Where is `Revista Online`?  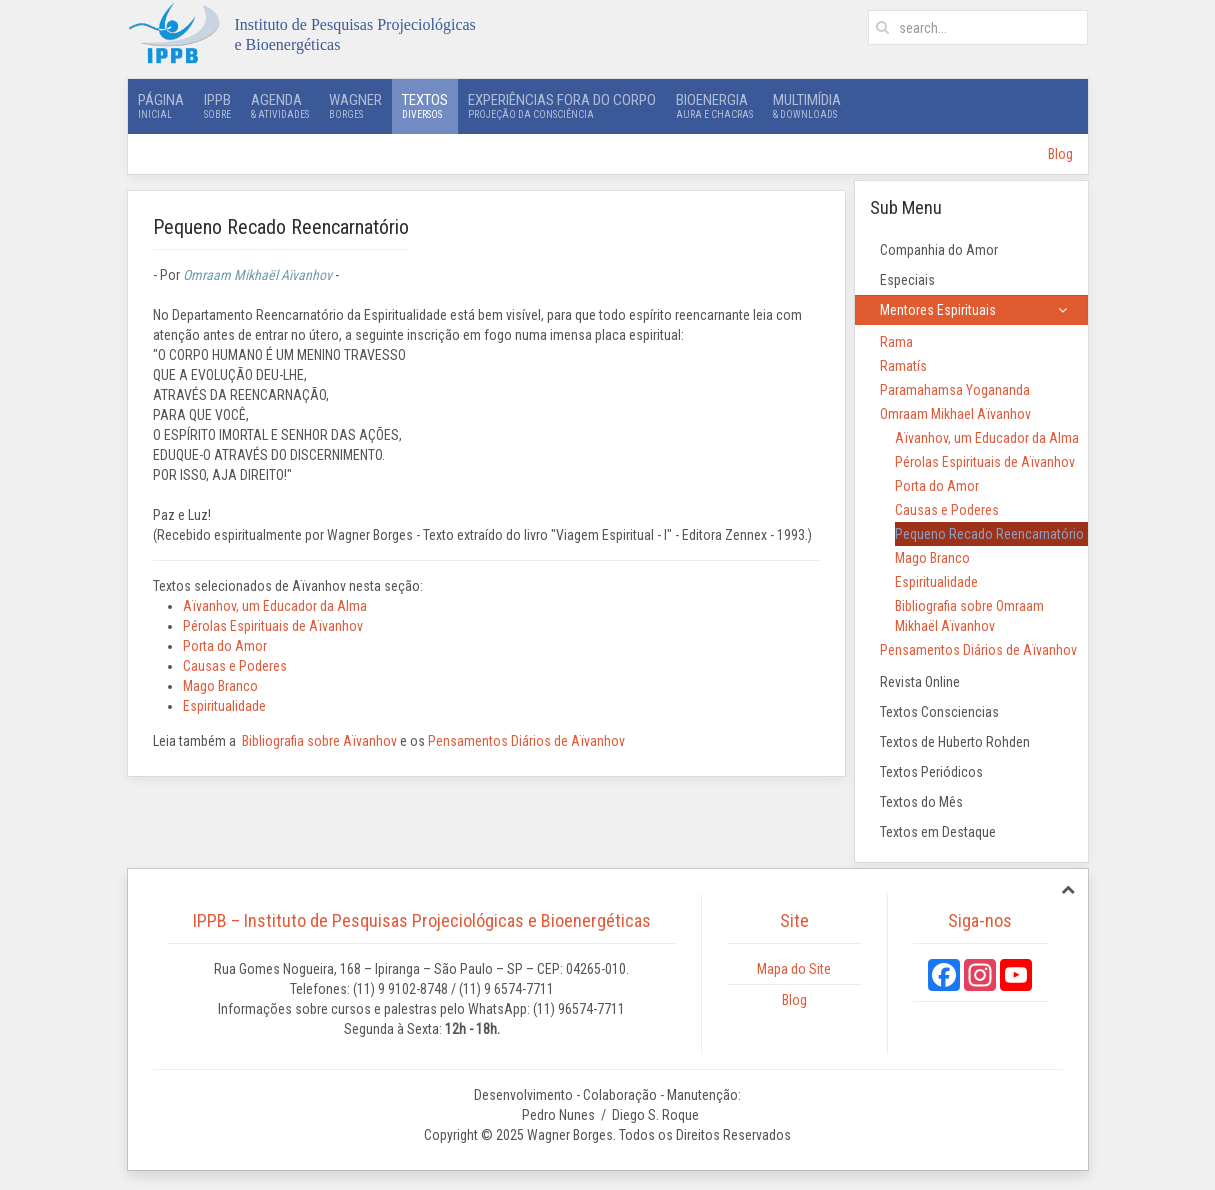
Revista Online is located at coordinates (920, 682).